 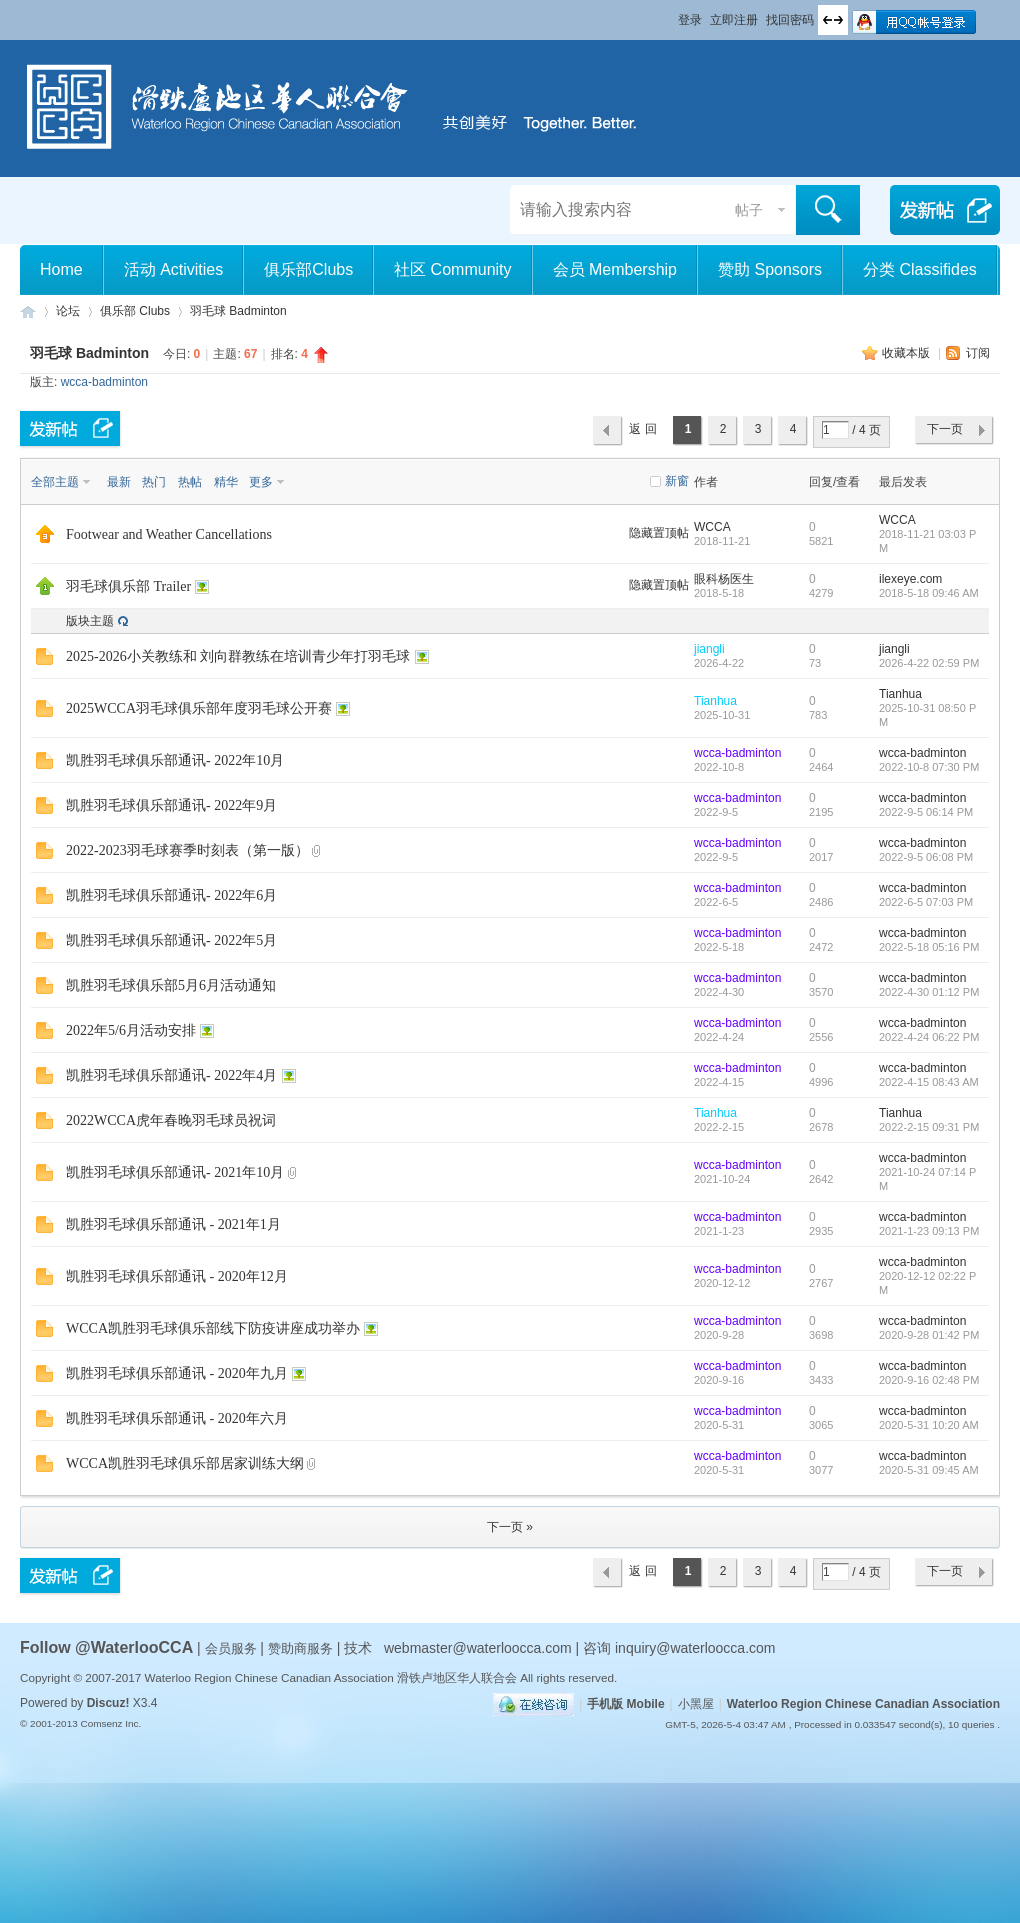 What do you see at coordinates (199, 708) in the screenshot?
I see `2025WCCA羽毛球俱乐部年度羽毛球公开赛` at bounding box center [199, 708].